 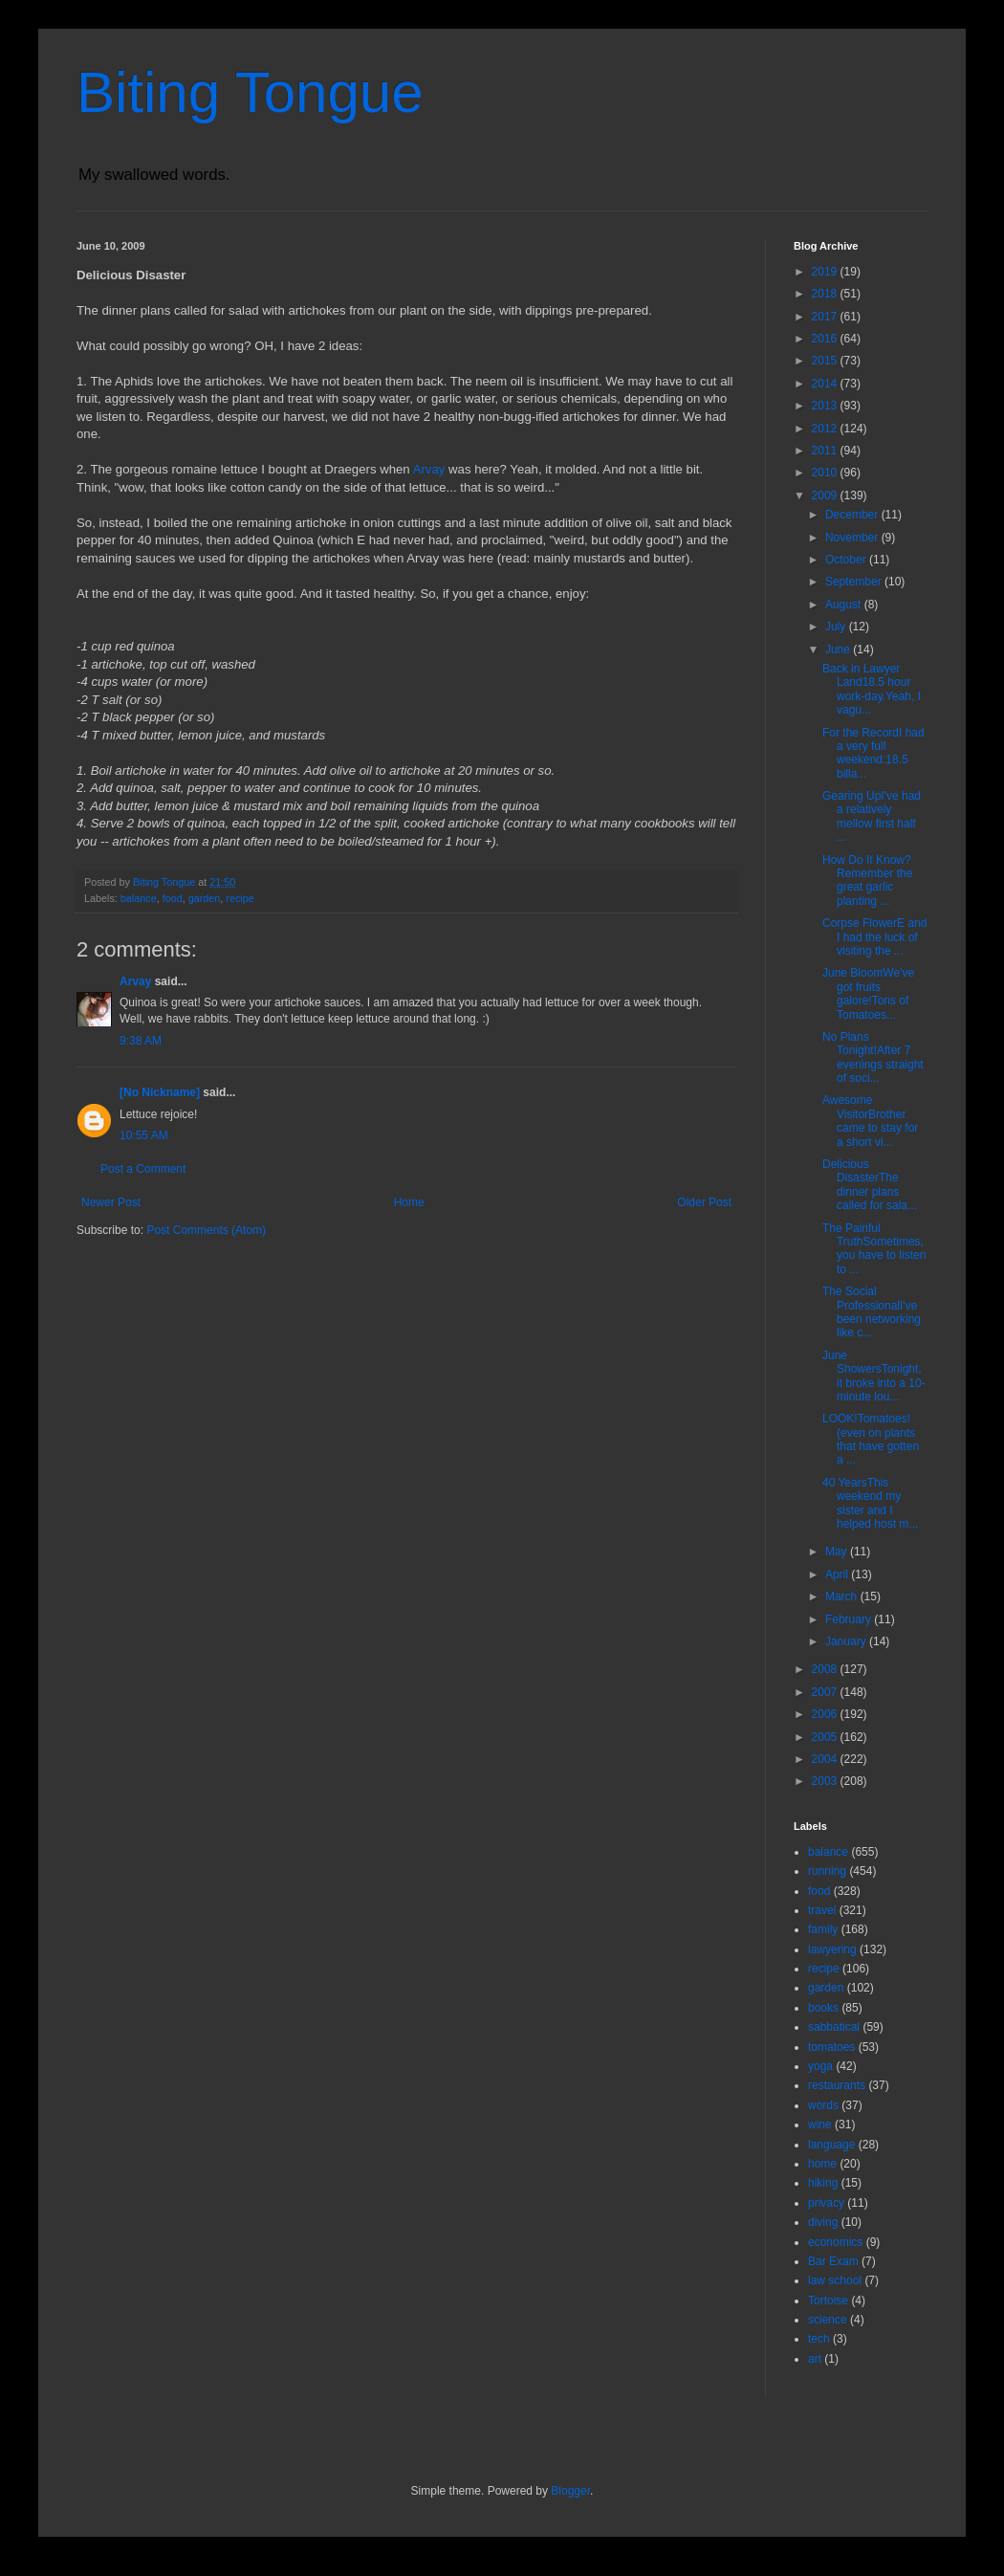 I want to click on 2003, so click(x=826, y=1781).